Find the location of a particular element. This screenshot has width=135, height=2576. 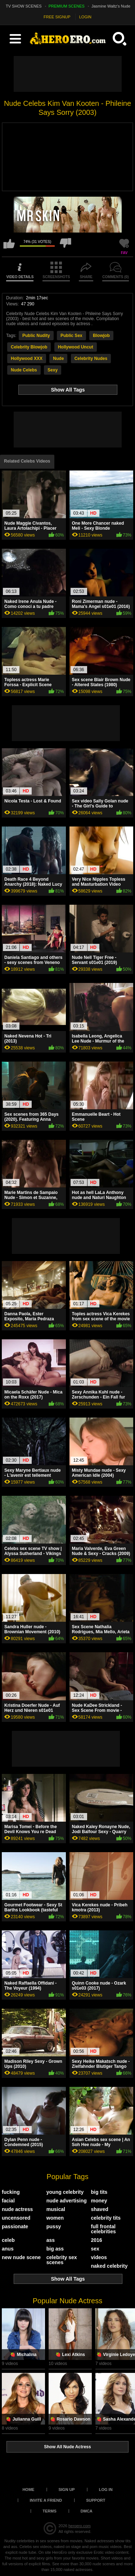

LOGIN is located at coordinates (85, 17).